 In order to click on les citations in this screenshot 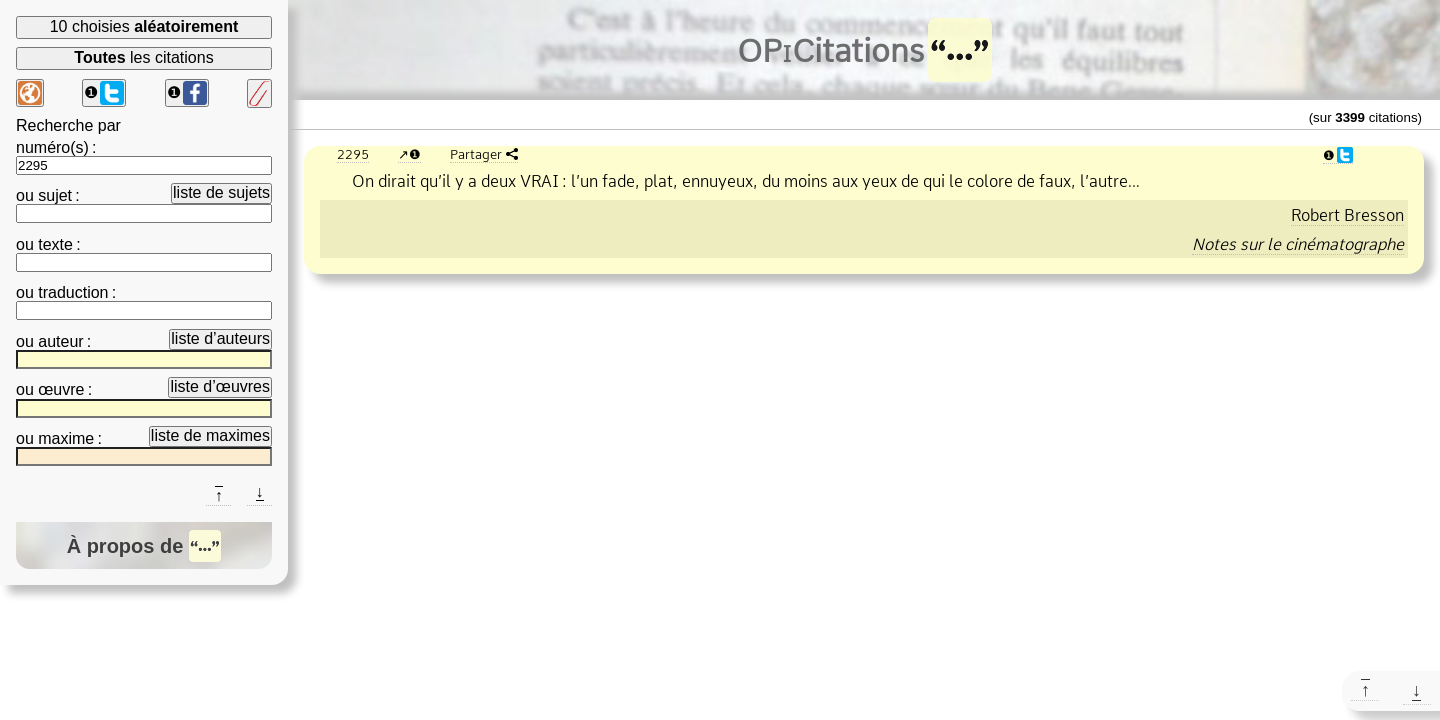, I will do `click(143, 57)`.